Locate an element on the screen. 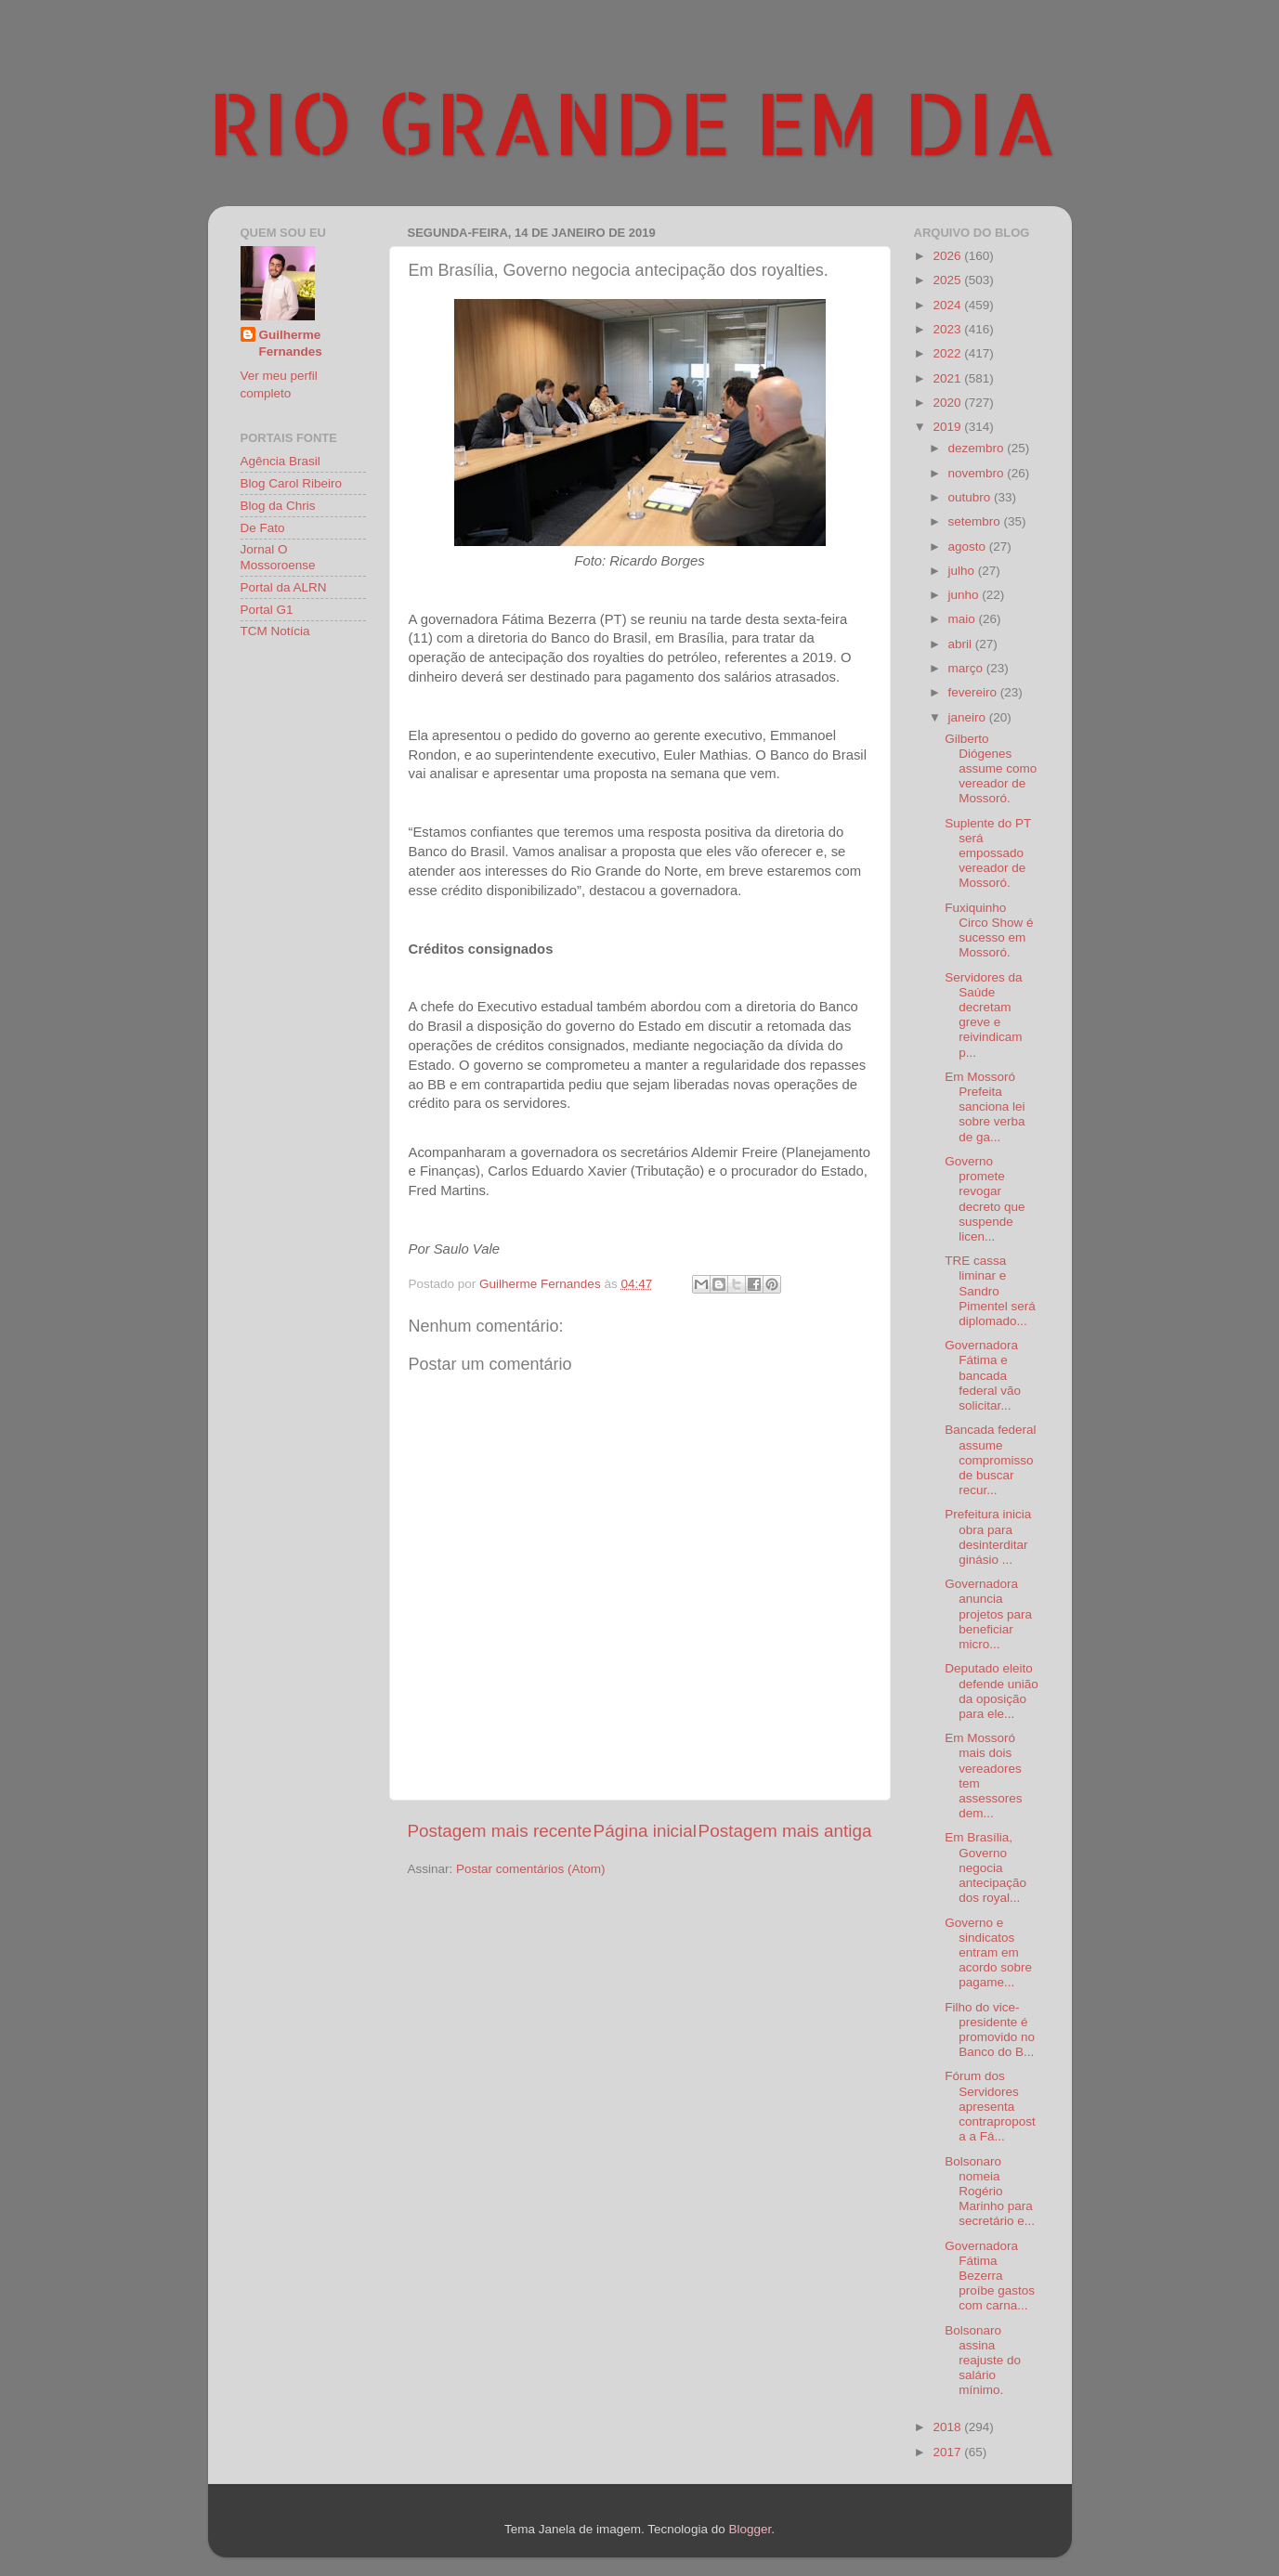 The width and height of the screenshot is (1279, 2576). abril is located at coordinates (961, 644).